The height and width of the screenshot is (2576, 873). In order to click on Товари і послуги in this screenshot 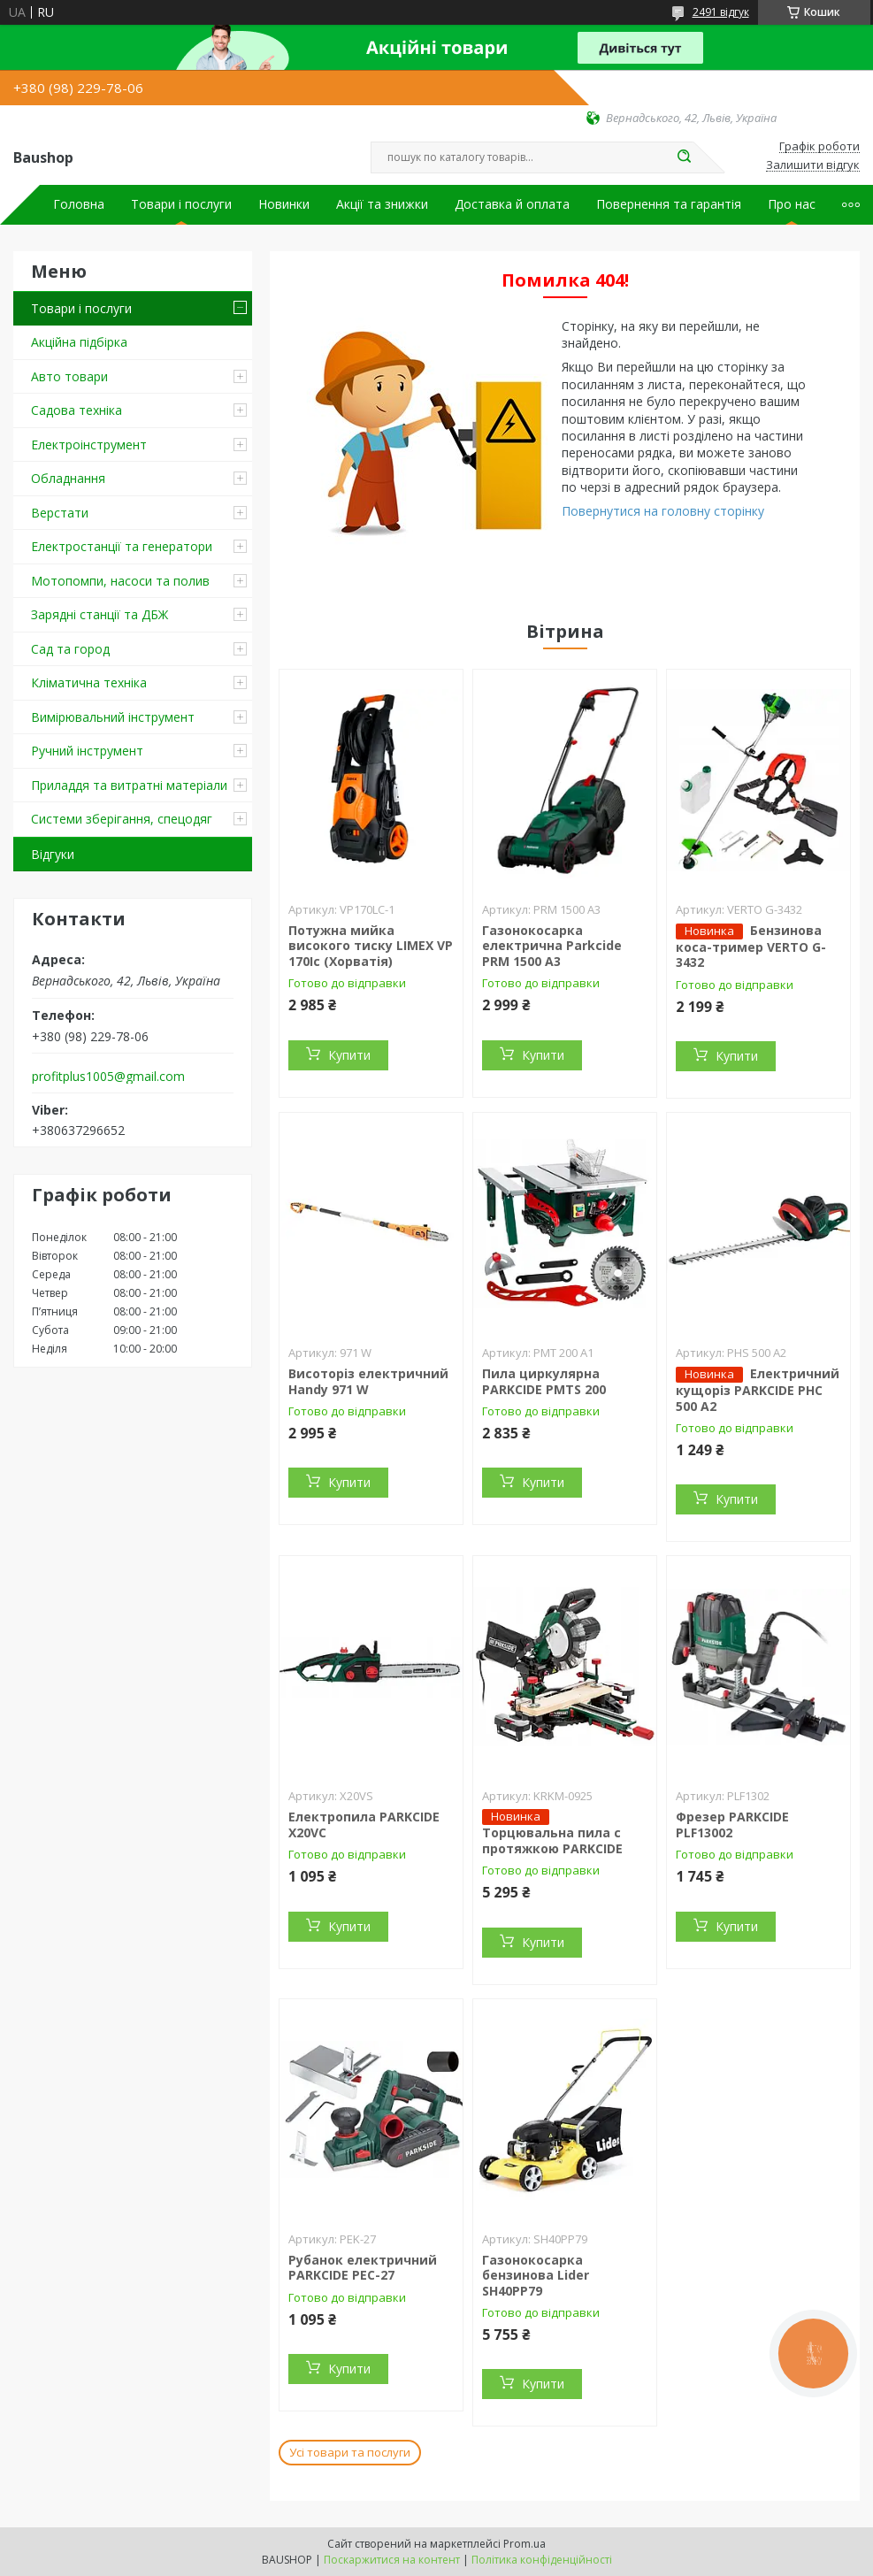, I will do `click(181, 204)`.